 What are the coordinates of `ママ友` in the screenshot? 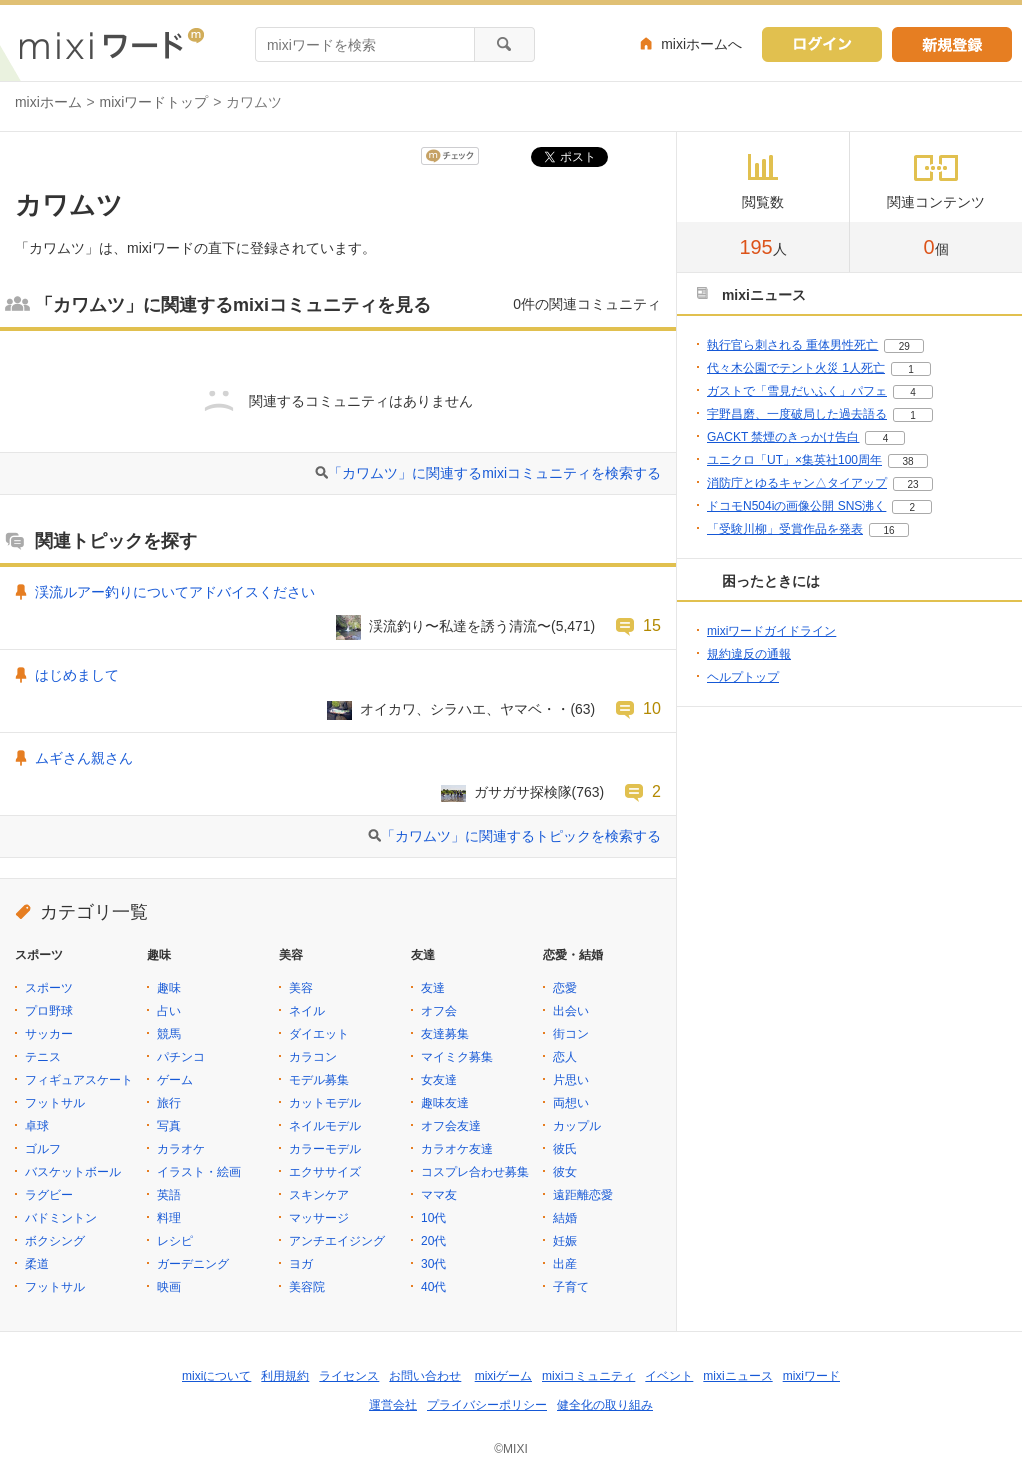 It's located at (439, 1195).